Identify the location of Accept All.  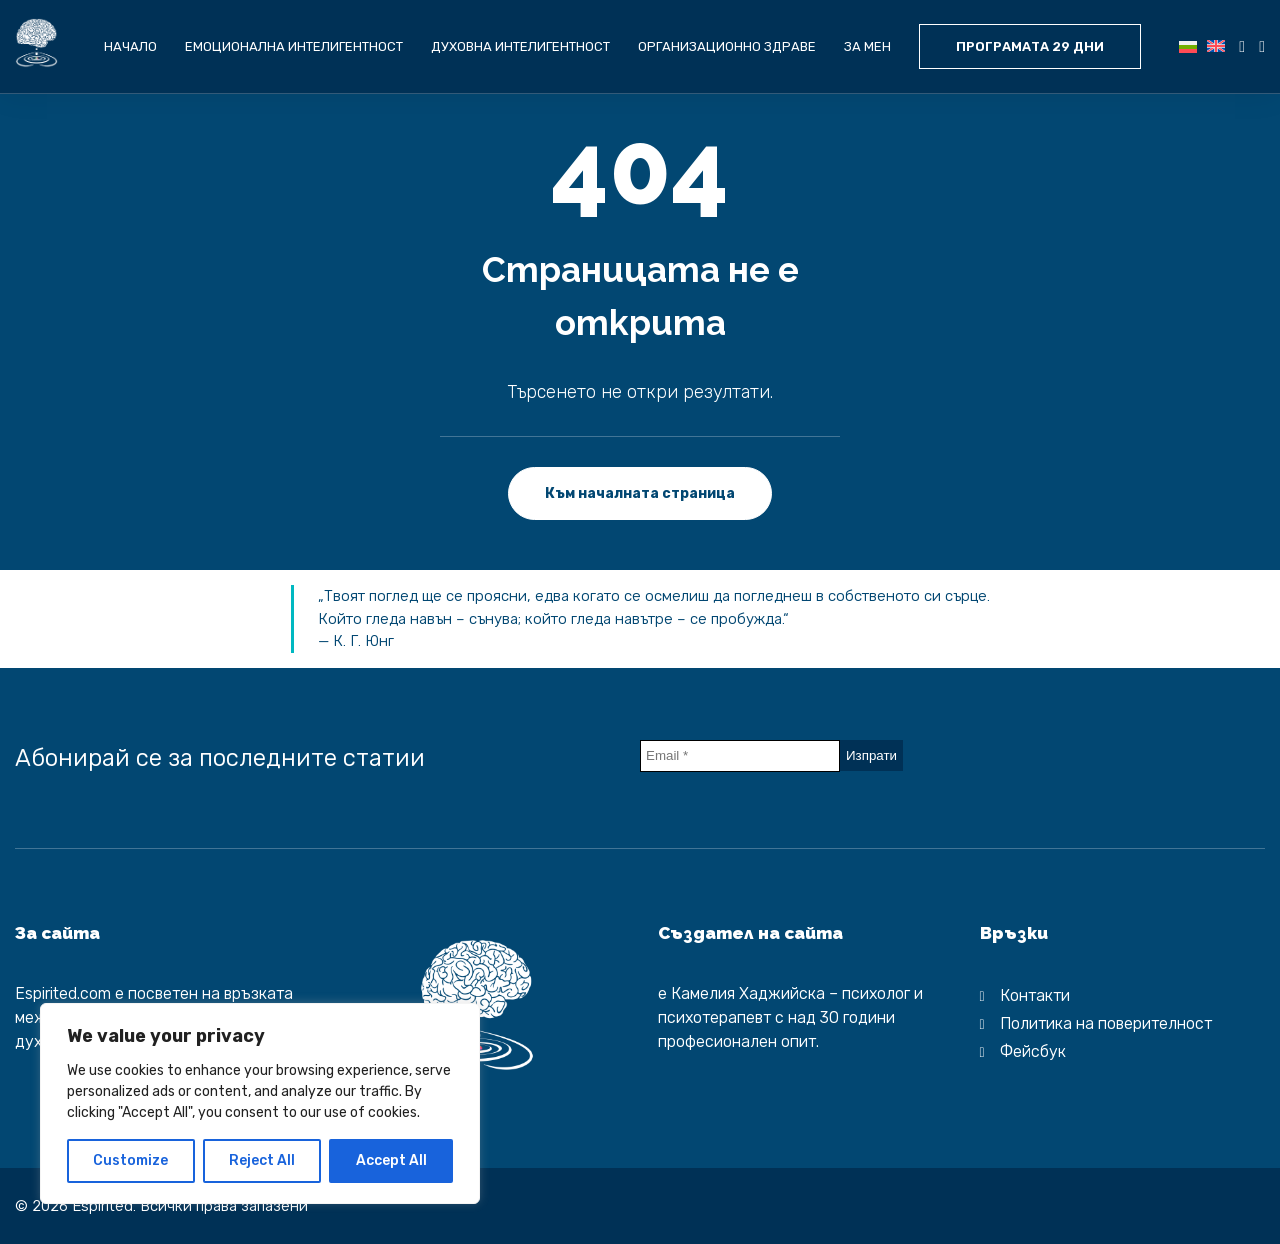
(391, 1160).